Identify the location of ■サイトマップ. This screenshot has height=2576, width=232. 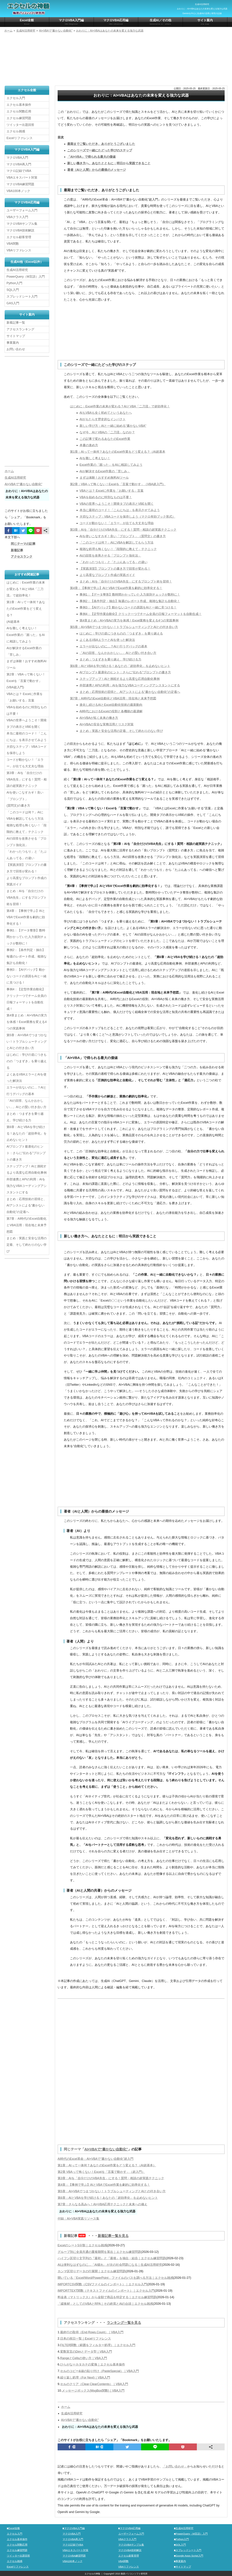
(182, 2566).